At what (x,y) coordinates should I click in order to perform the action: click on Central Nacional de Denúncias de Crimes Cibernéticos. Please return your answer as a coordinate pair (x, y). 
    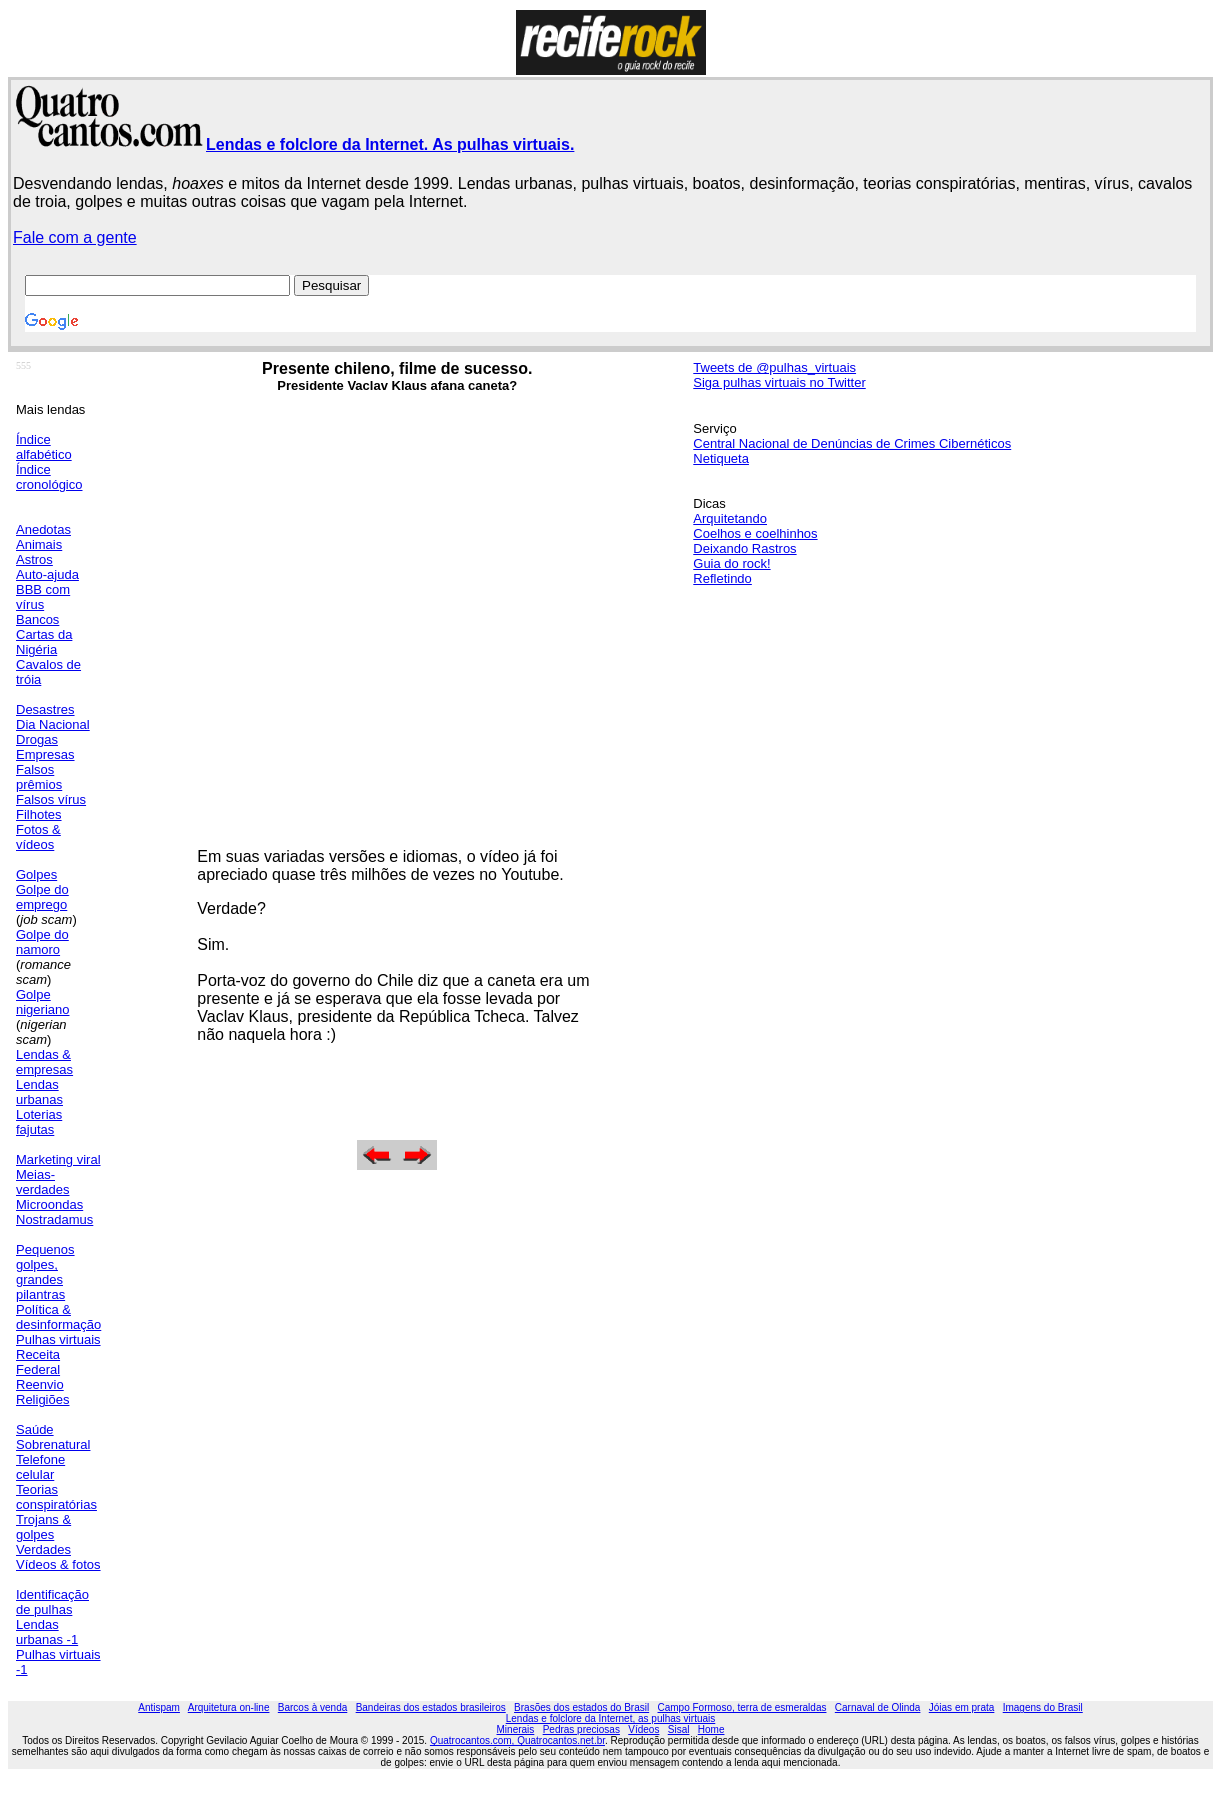
    Looking at the image, I should click on (852, 443).